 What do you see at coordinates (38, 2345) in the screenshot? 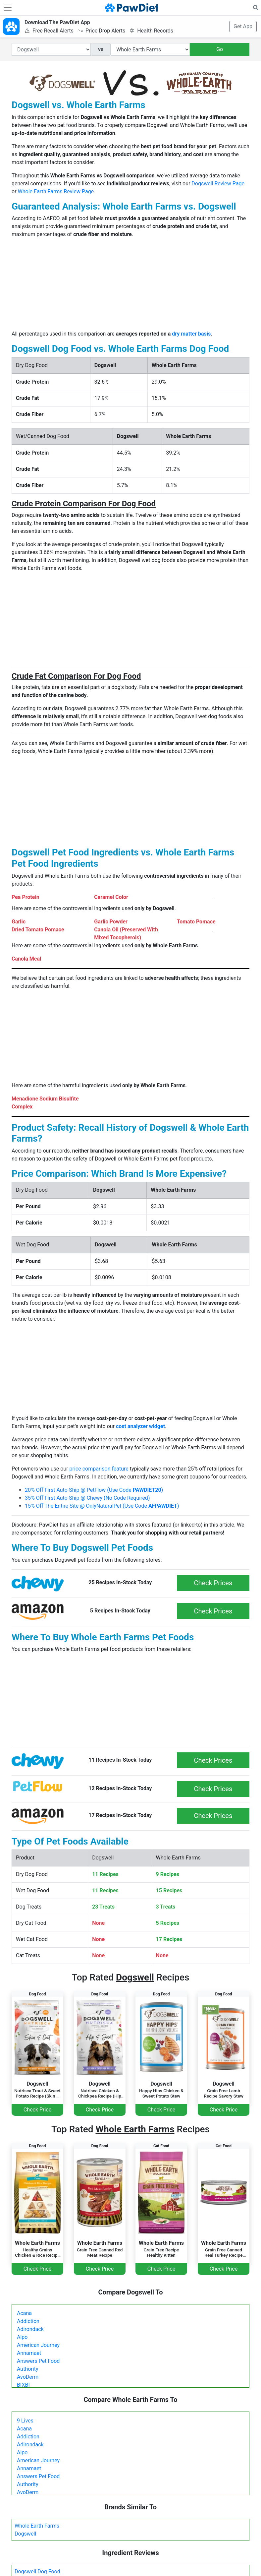
I see `American Journey` at bounding box center [38, 2345].